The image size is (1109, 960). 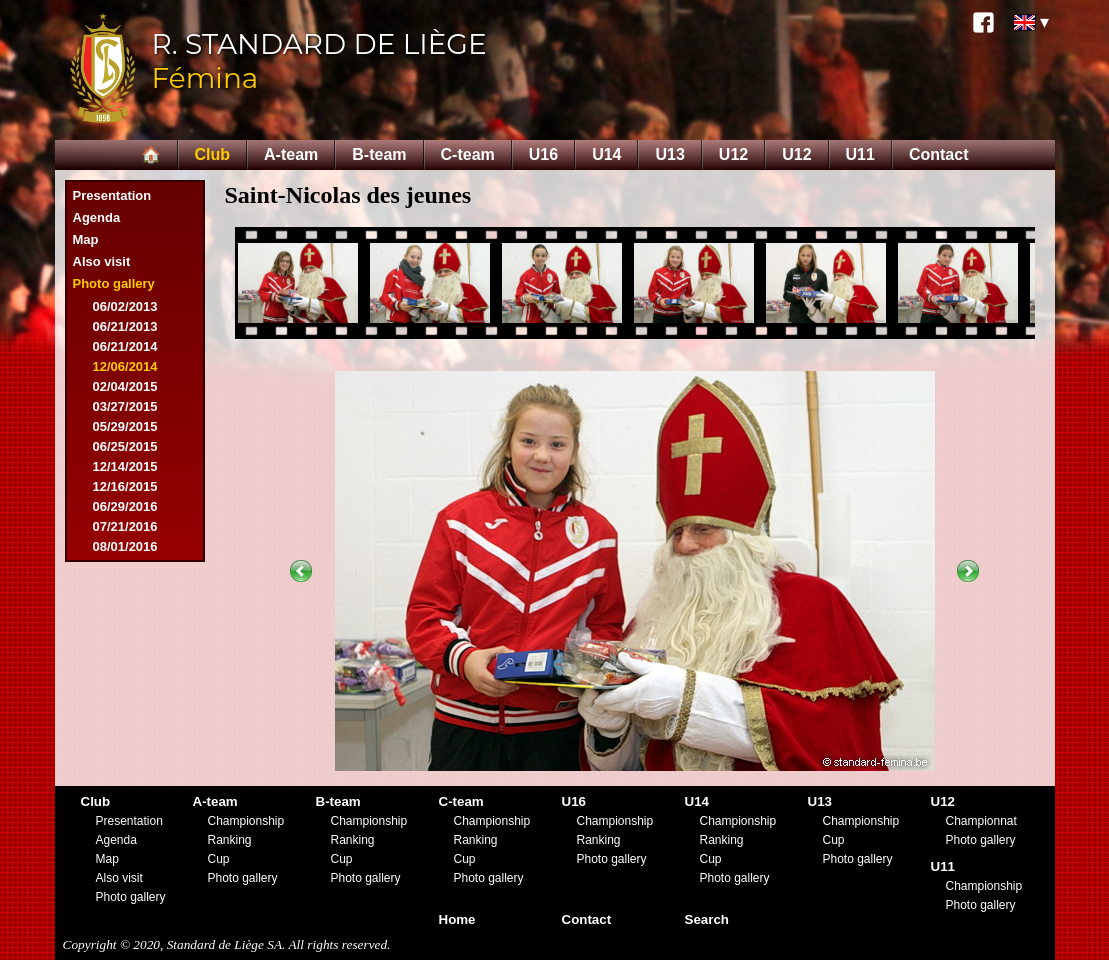 What do you see at coordinates (125, 526) in the screenshot?
I see `07/21/2016` at bounding box center [125, 526].